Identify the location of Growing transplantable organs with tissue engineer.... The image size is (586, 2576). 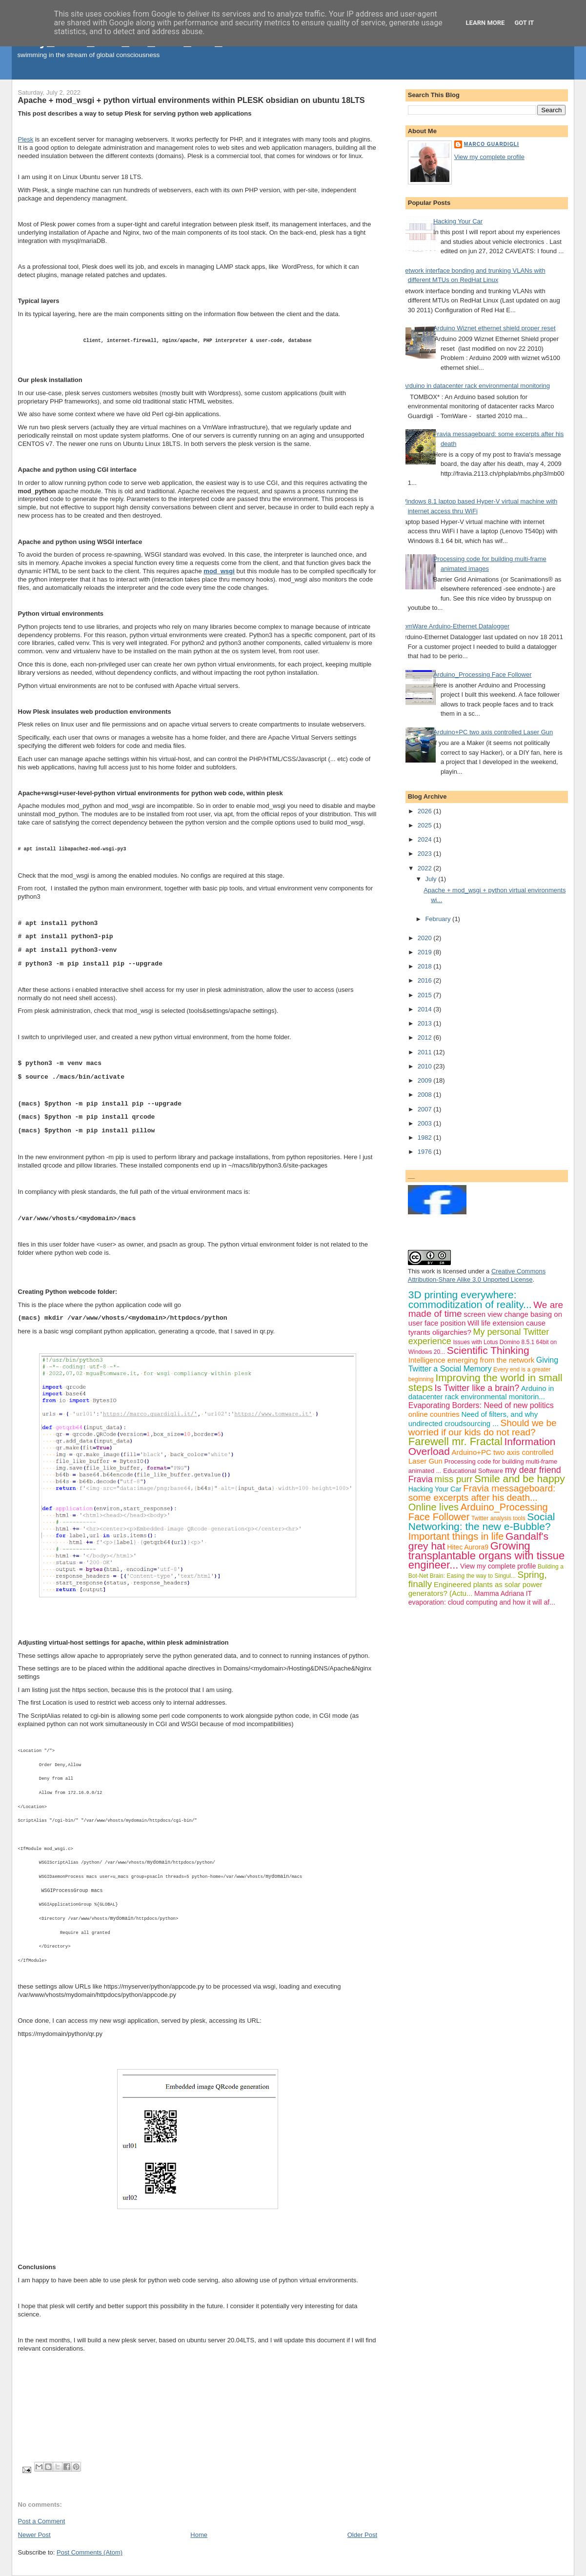
(486, 1555).